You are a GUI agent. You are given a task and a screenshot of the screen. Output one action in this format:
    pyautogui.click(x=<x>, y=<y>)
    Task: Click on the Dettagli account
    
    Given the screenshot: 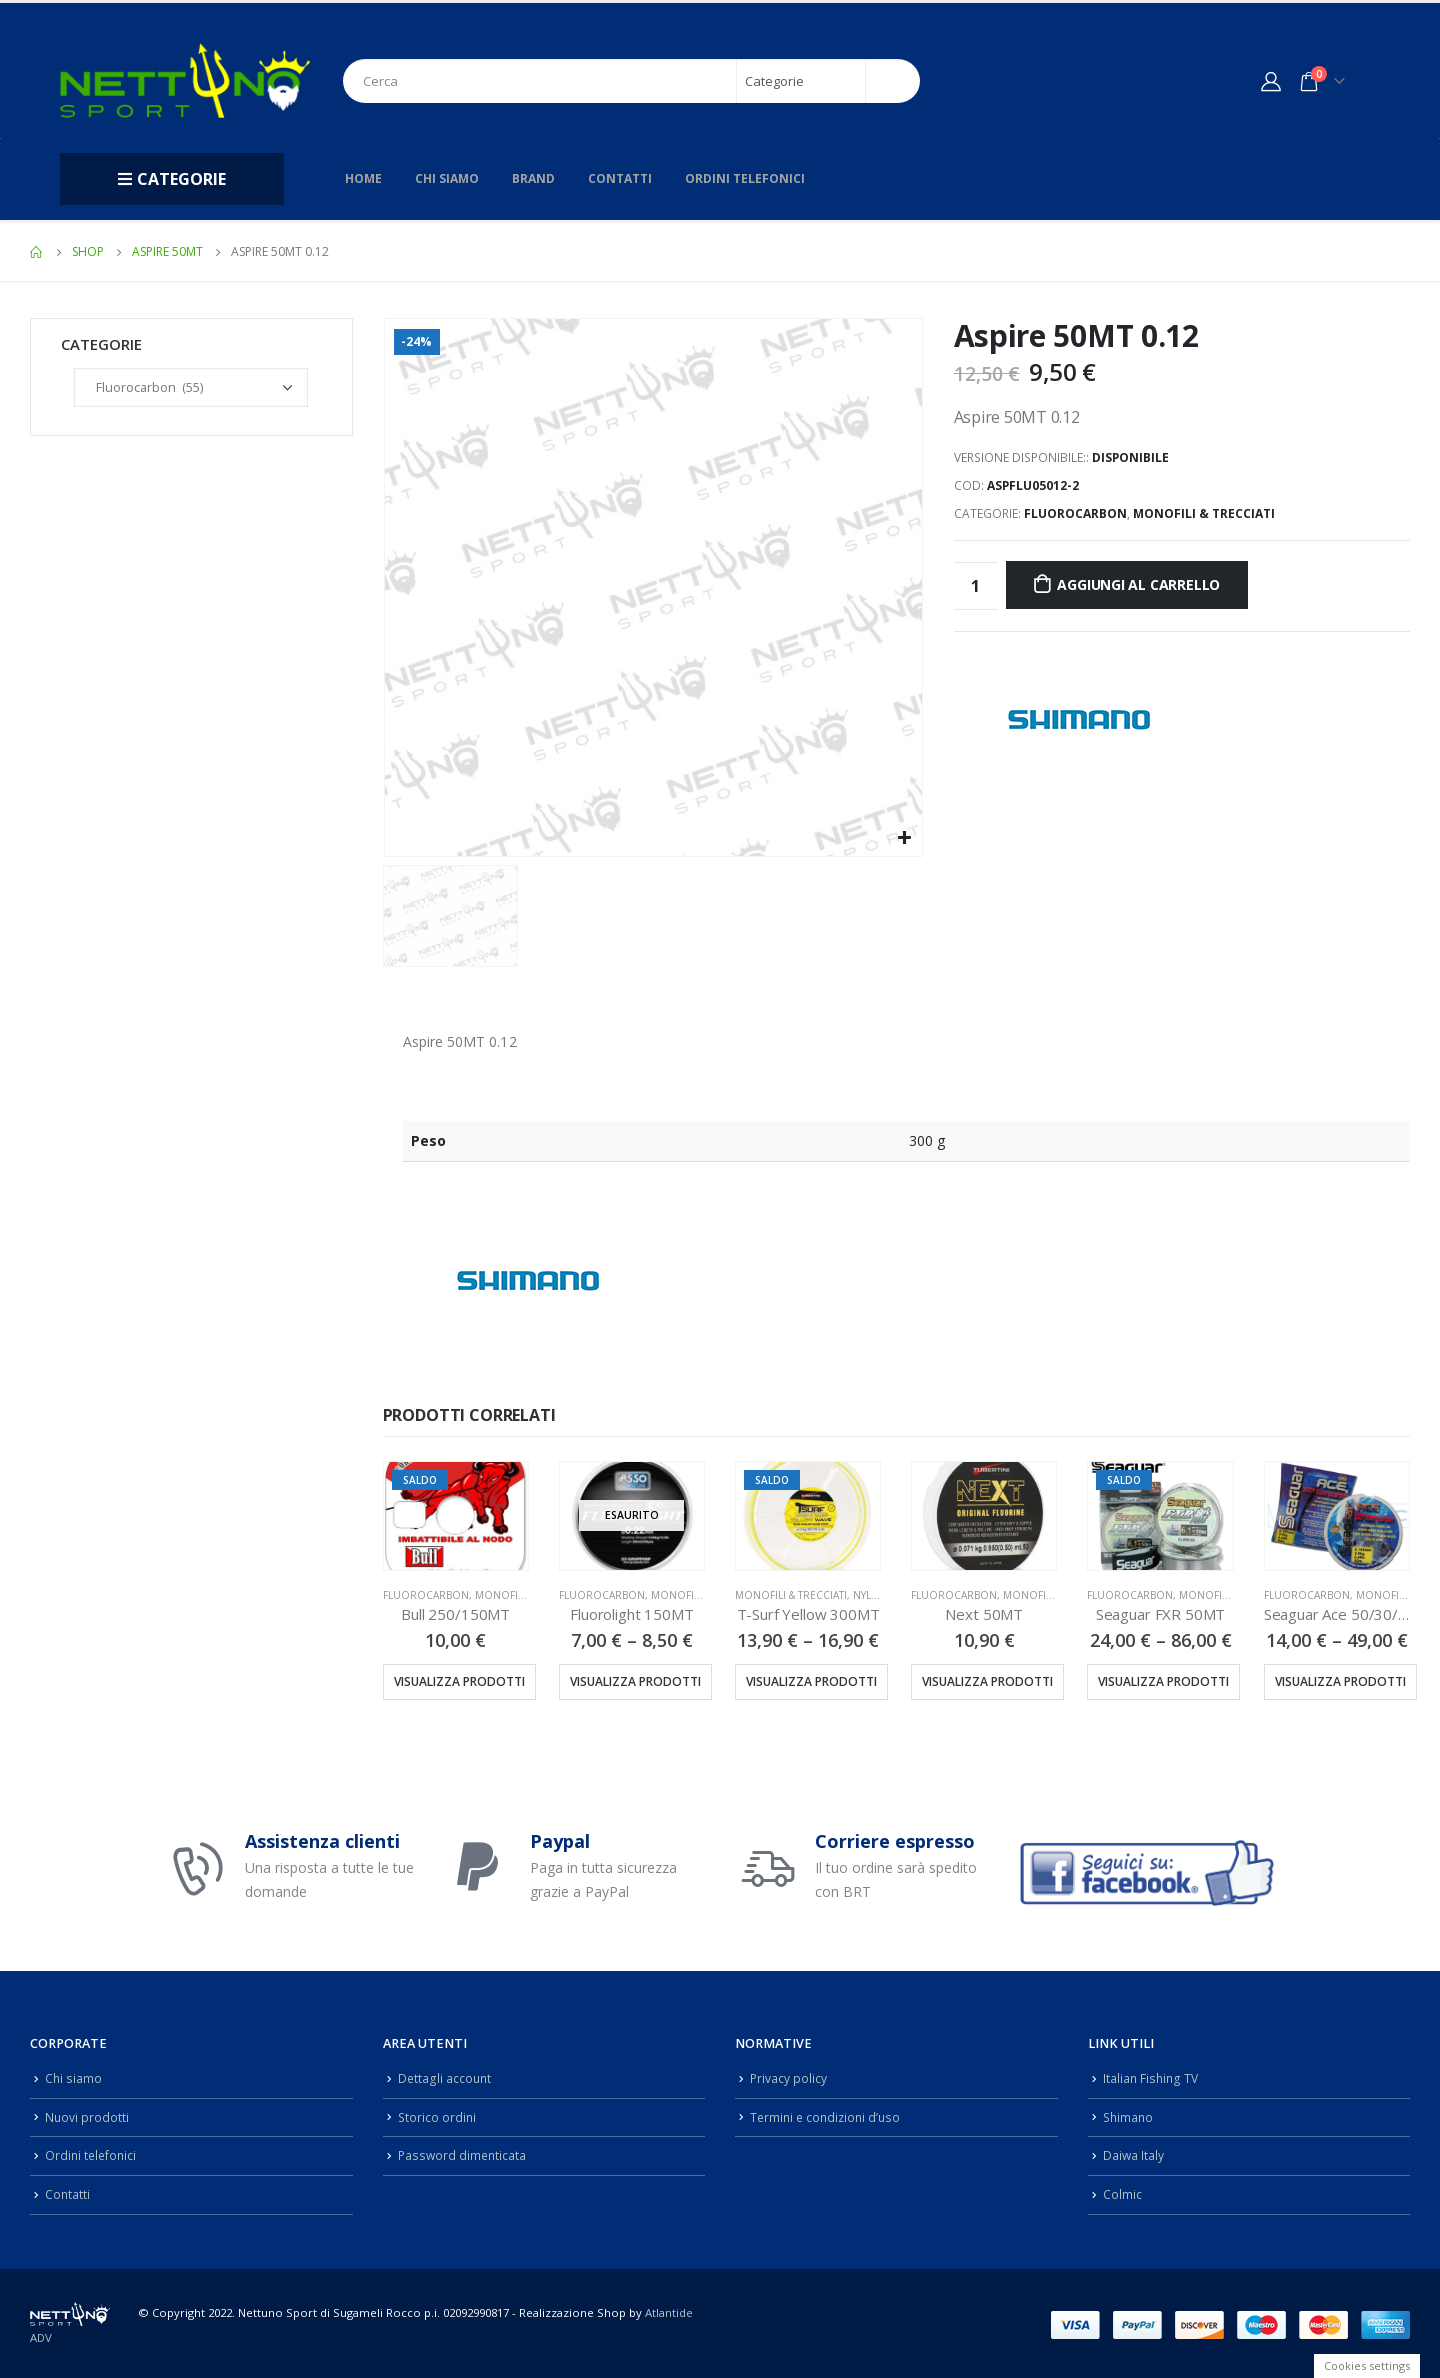 What is the action you would take?
    pyautogui.click(x=445, y=2077)
    